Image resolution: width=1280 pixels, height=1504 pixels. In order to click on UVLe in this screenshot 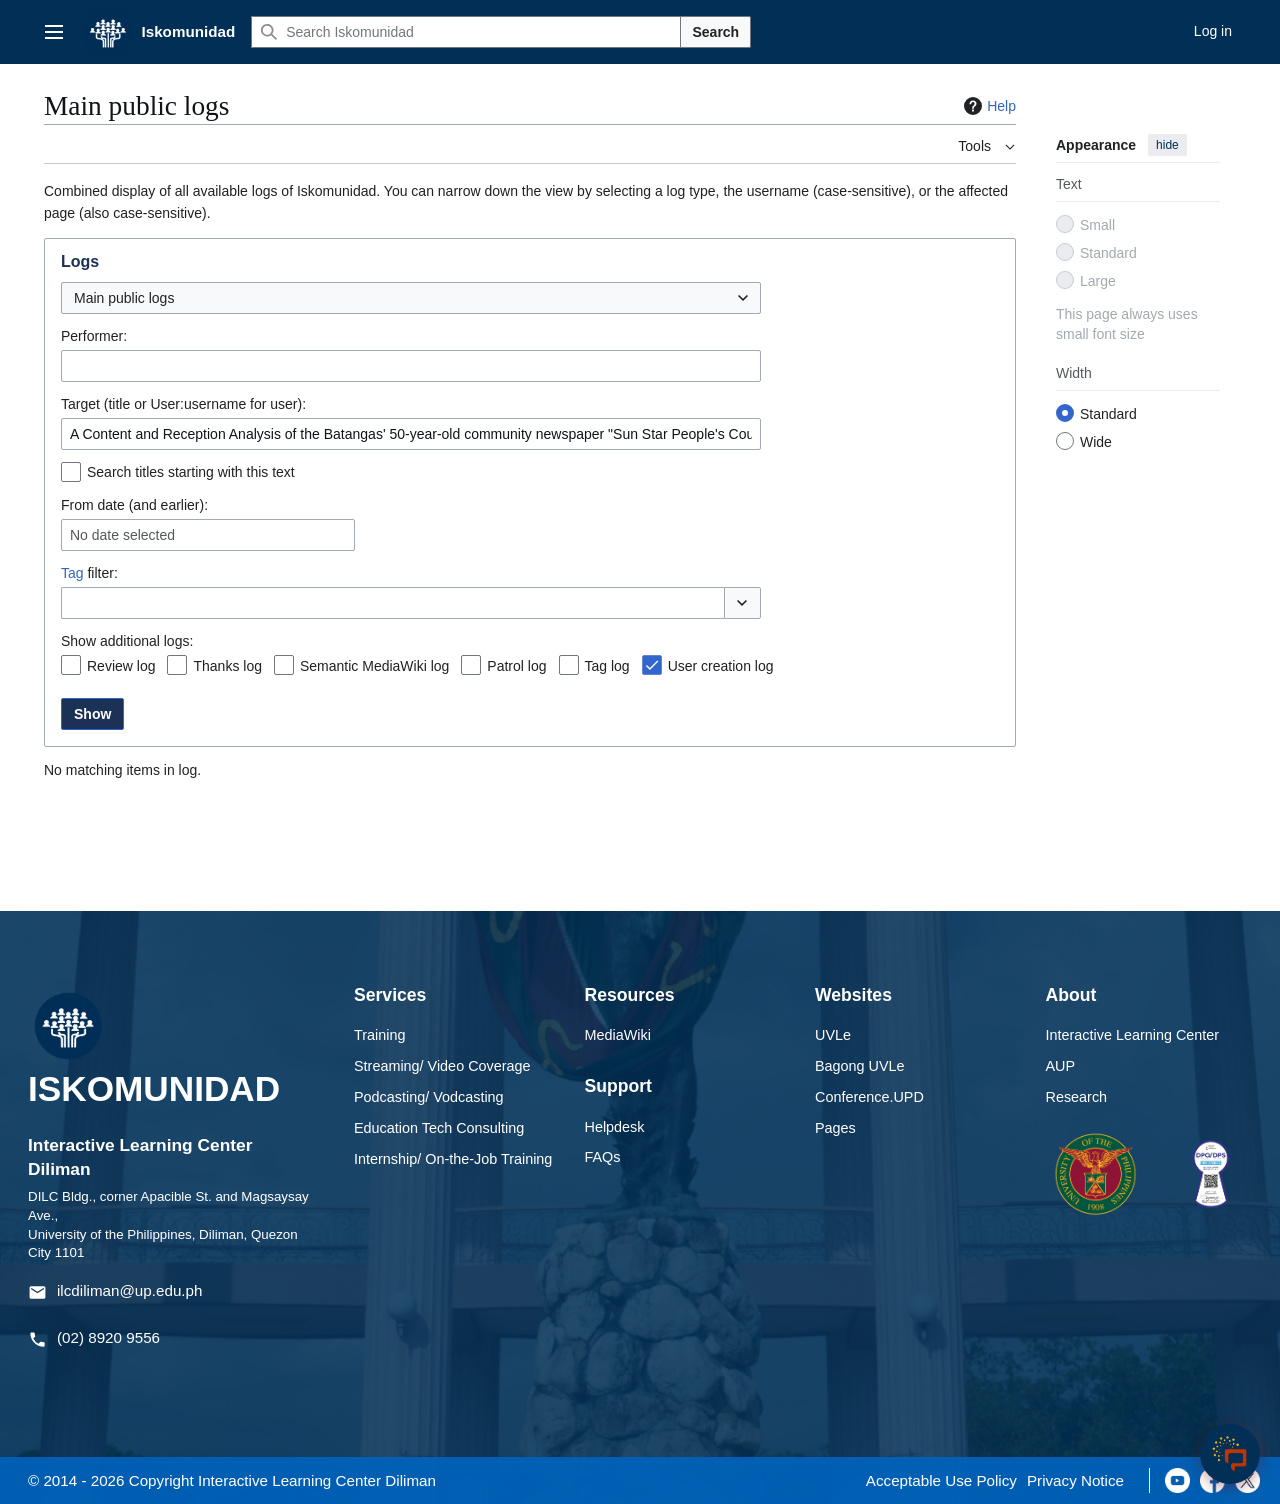, I will do `click(833, 1035)`.